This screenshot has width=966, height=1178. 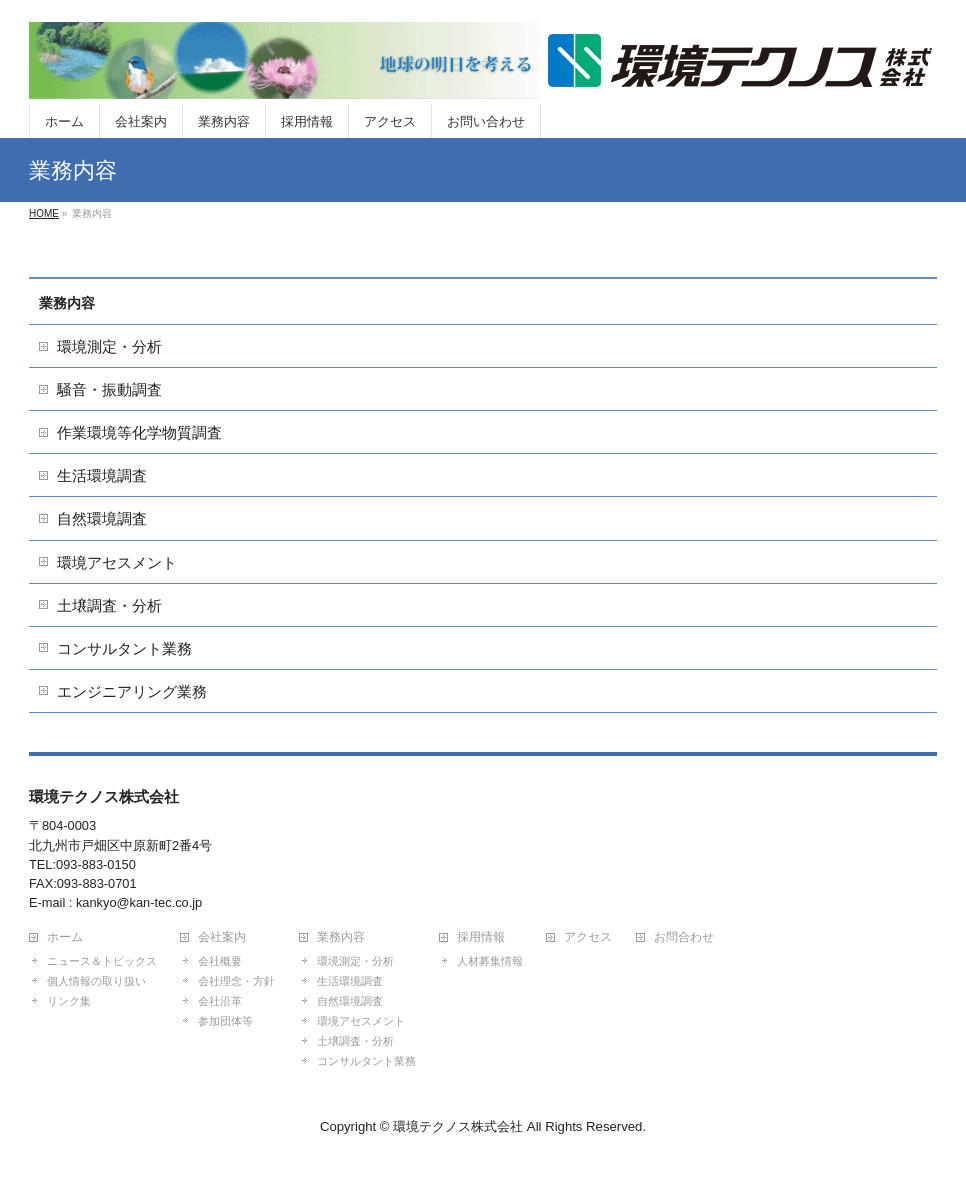 I want to click on 個人情報の取り扱い, so click(x=96, y=981).